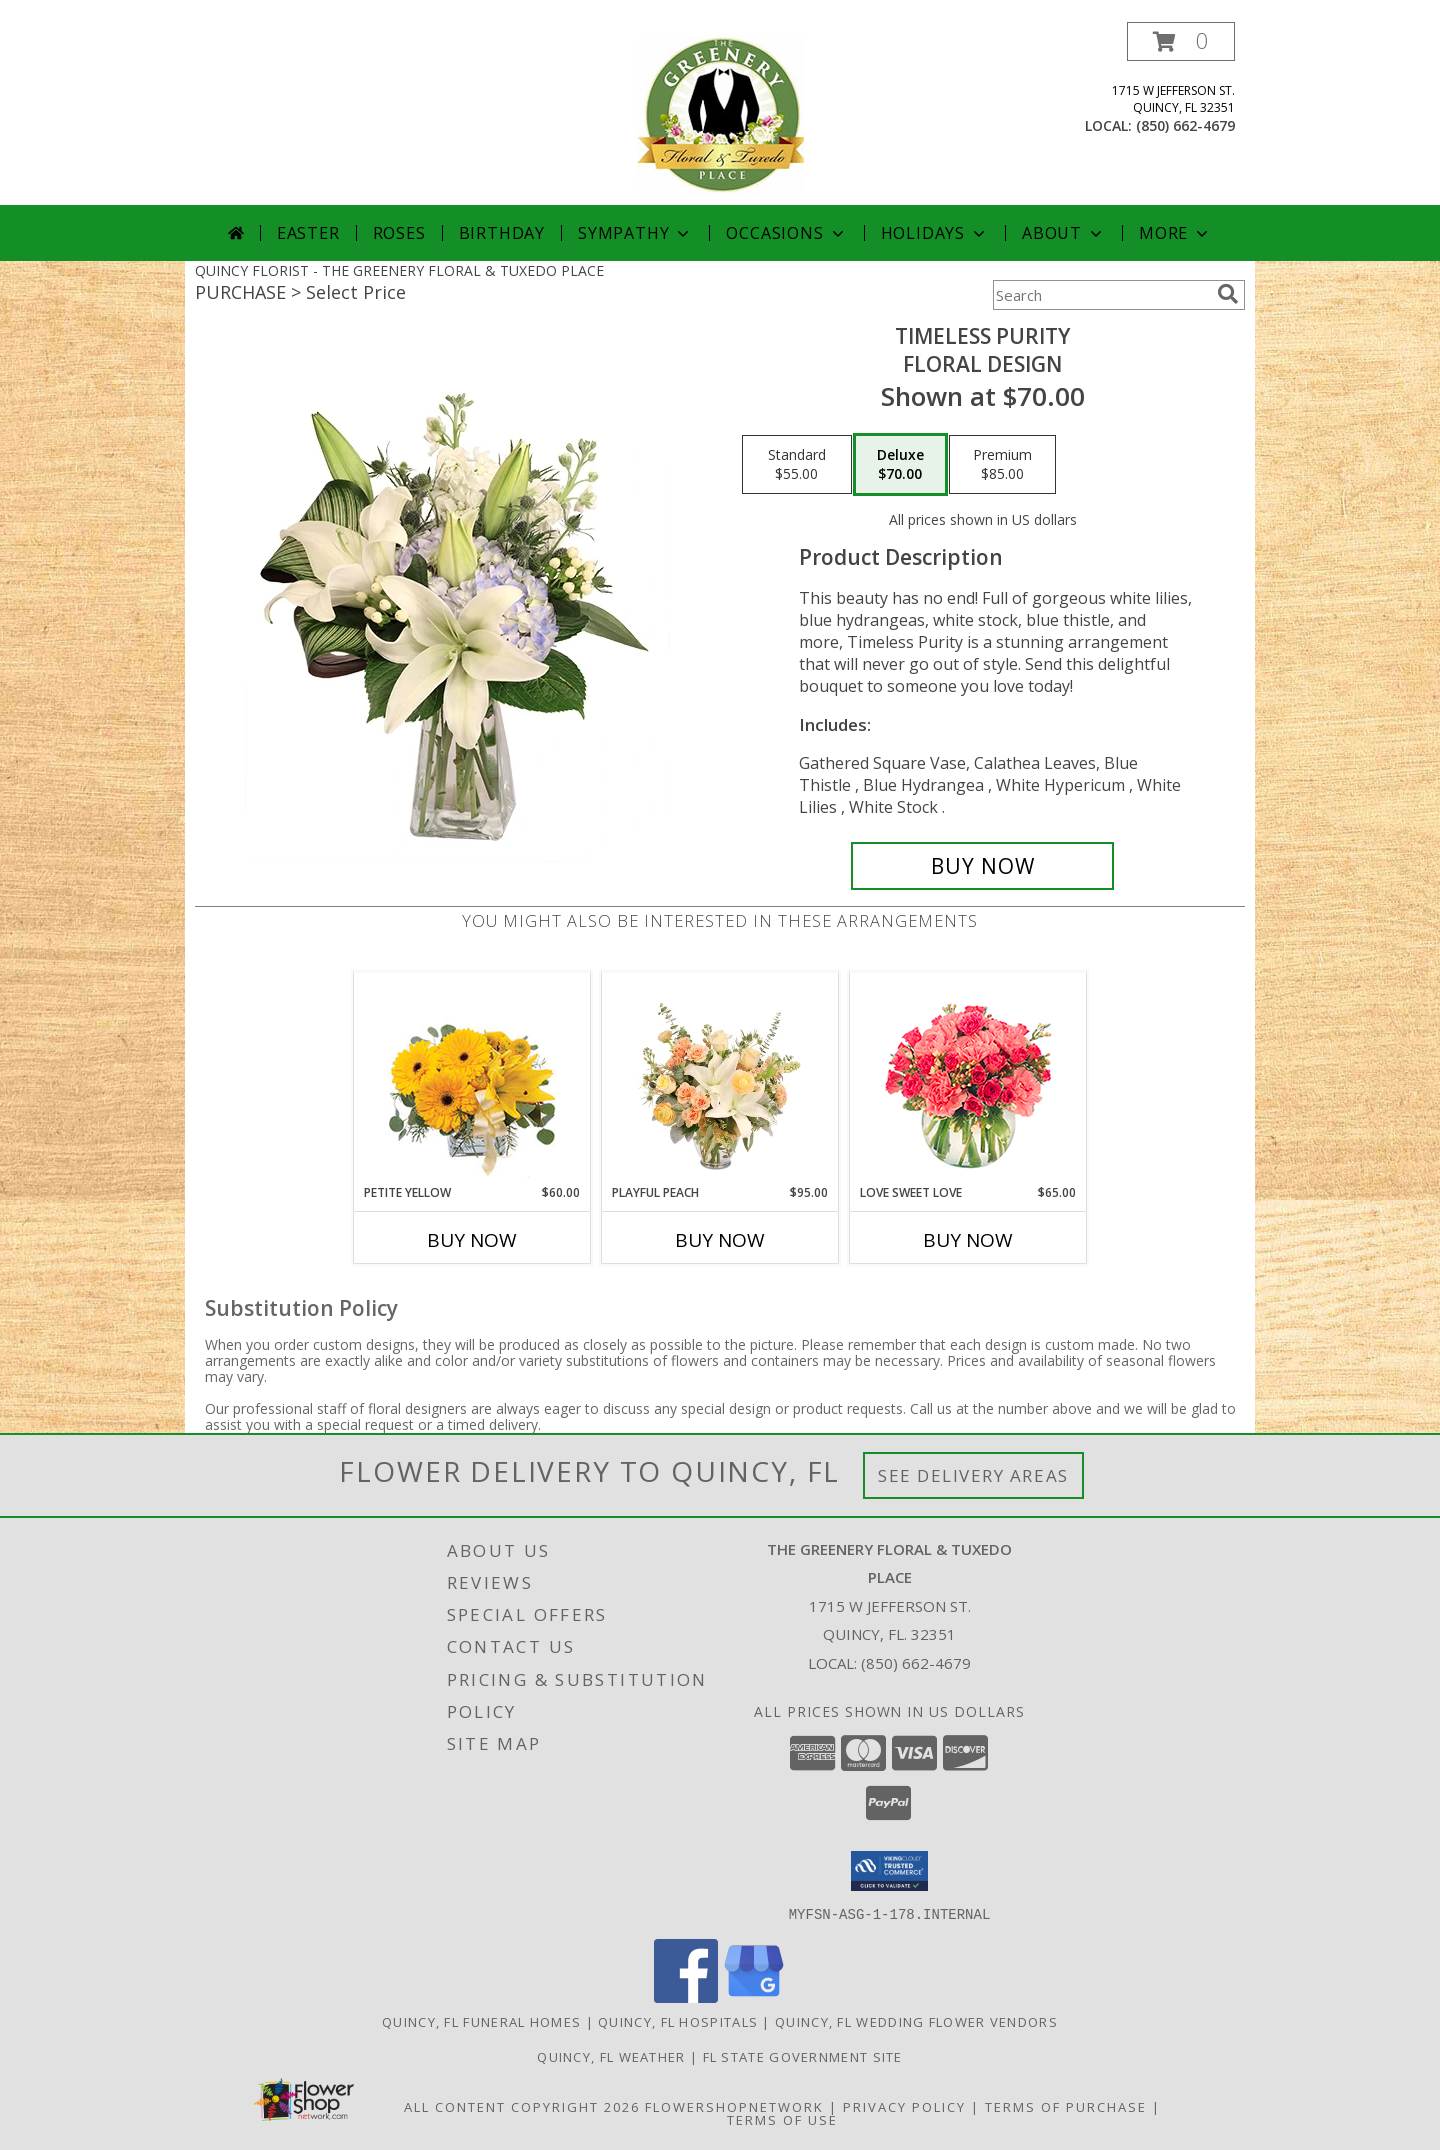 The image size is (1440, 2150). Describe the element at coordinates (522, 2106) in the screenshot. I see `All Content Copyright 2026 [Open Flower shop network terms of use in new window]` at that location.